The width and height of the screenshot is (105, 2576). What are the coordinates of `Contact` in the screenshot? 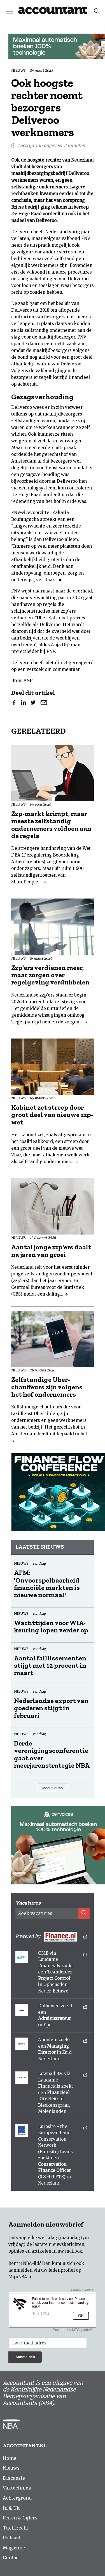 It's located at (11, 2557).